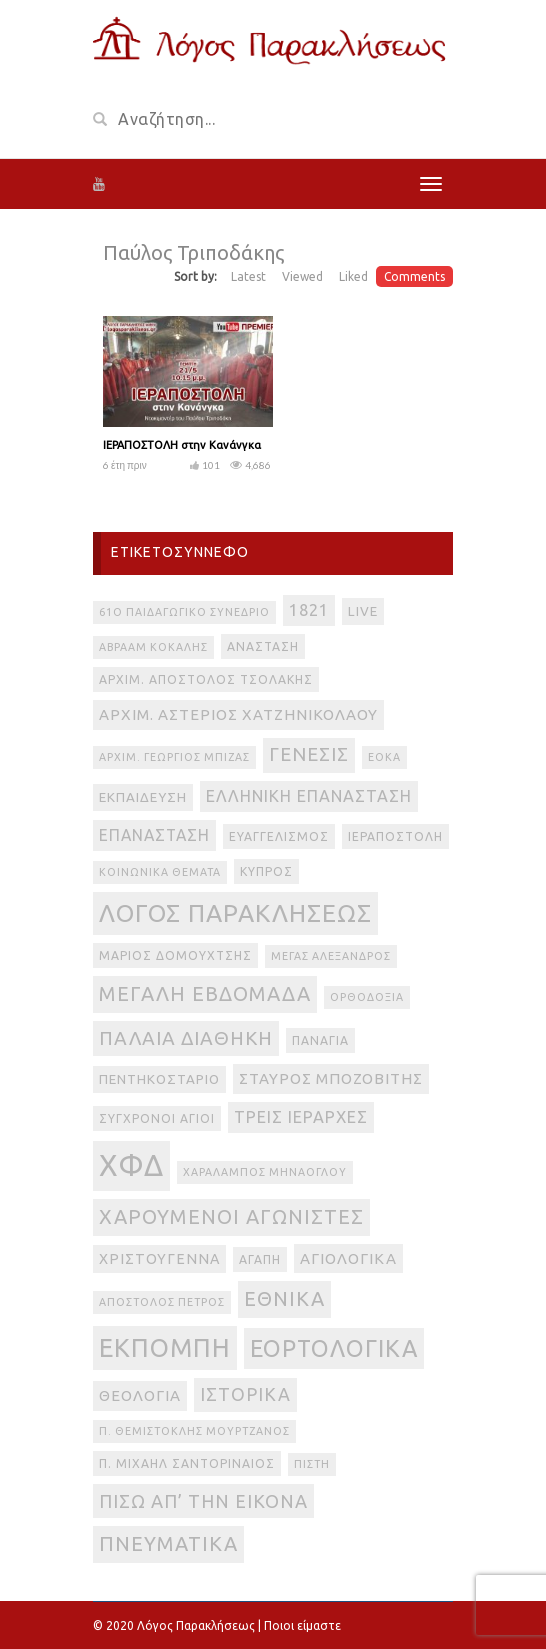 The width and height of the screenshot is (546, 1649). Describe the element at coordinates (260, 1259) in the screenshot. I see `αγάπη [αγάπη (3 στοιχεία)]` at that location.